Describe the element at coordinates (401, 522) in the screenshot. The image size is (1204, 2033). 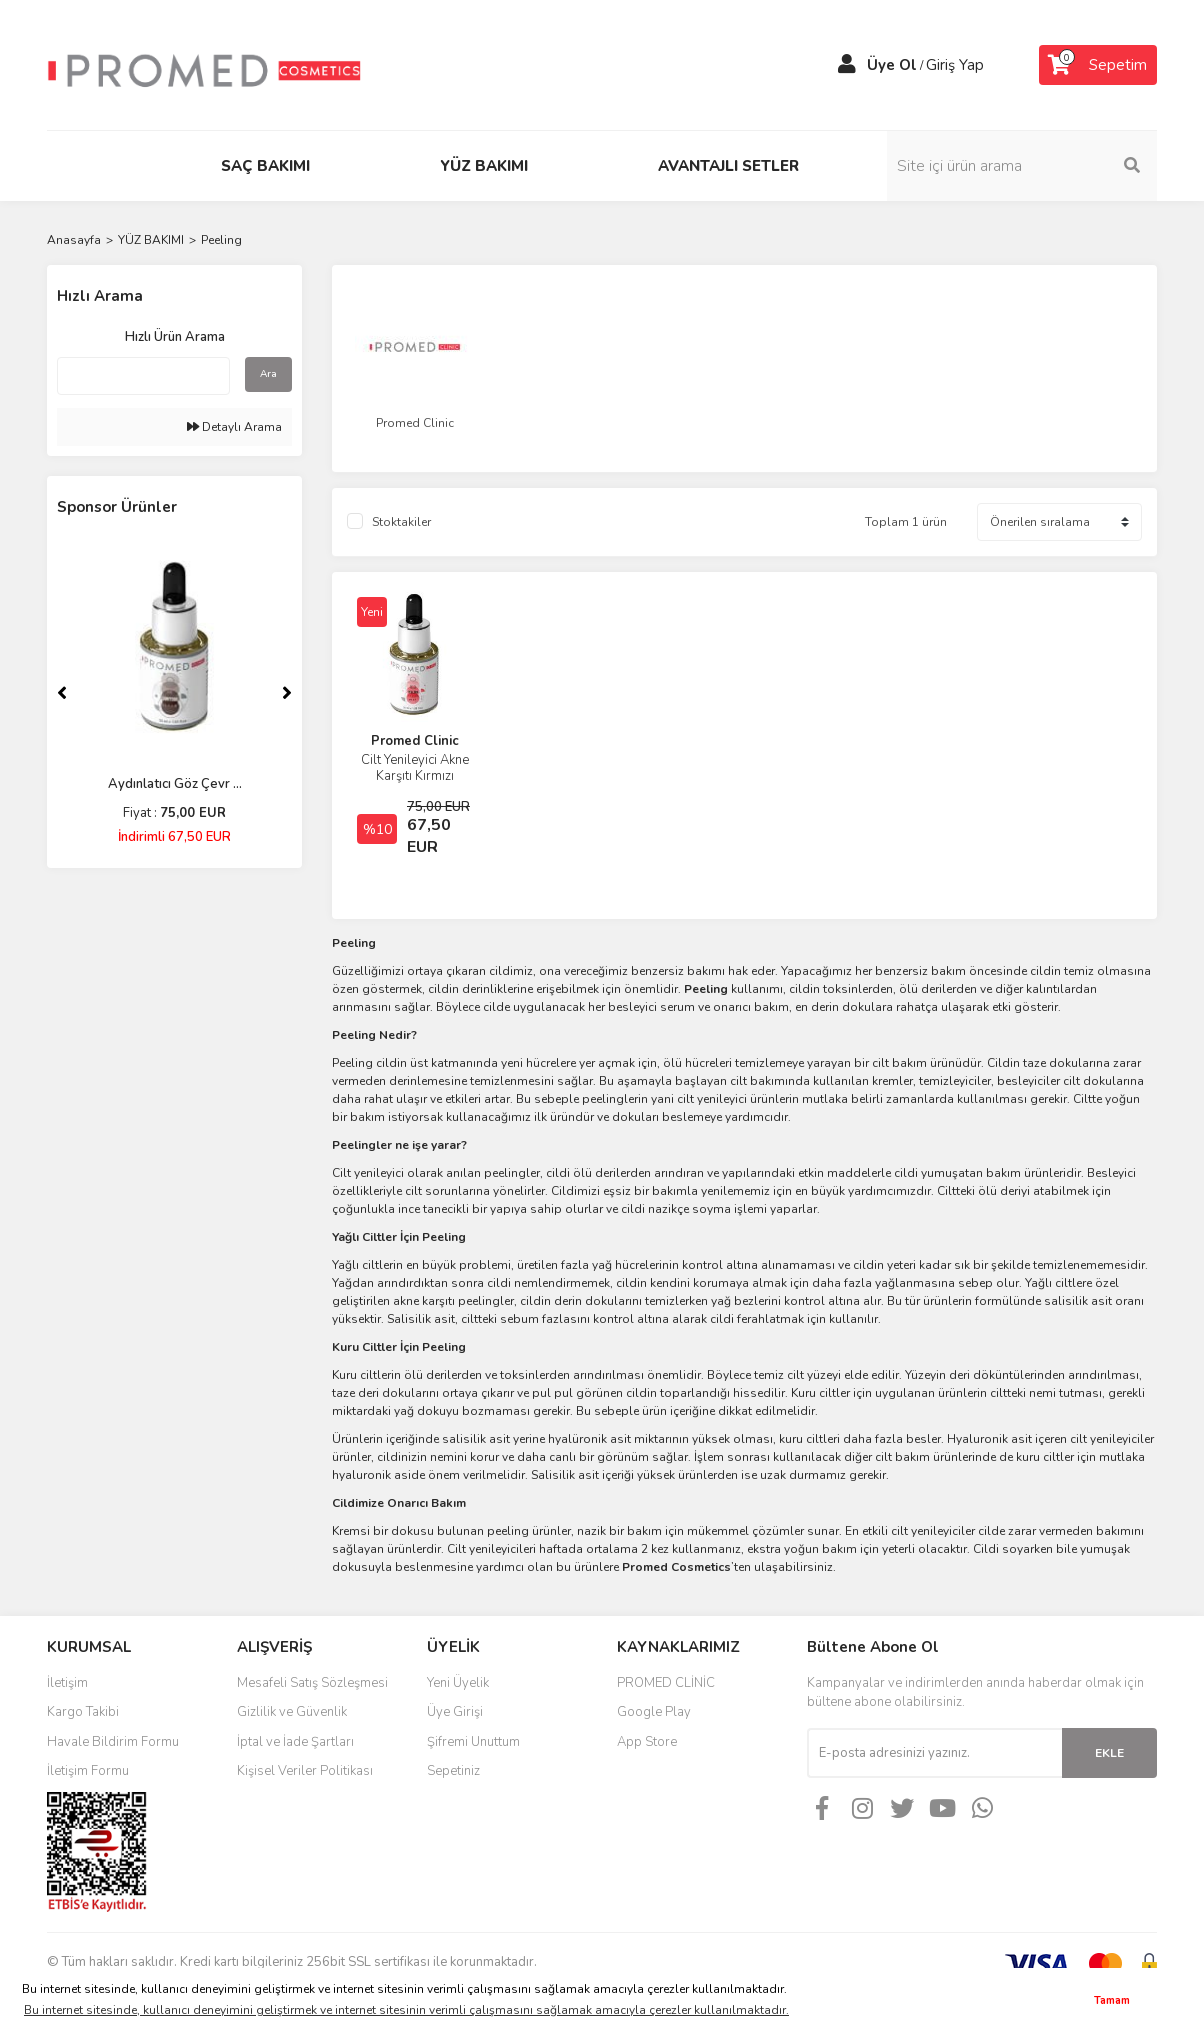
I see `Stoktakiler` at that location.